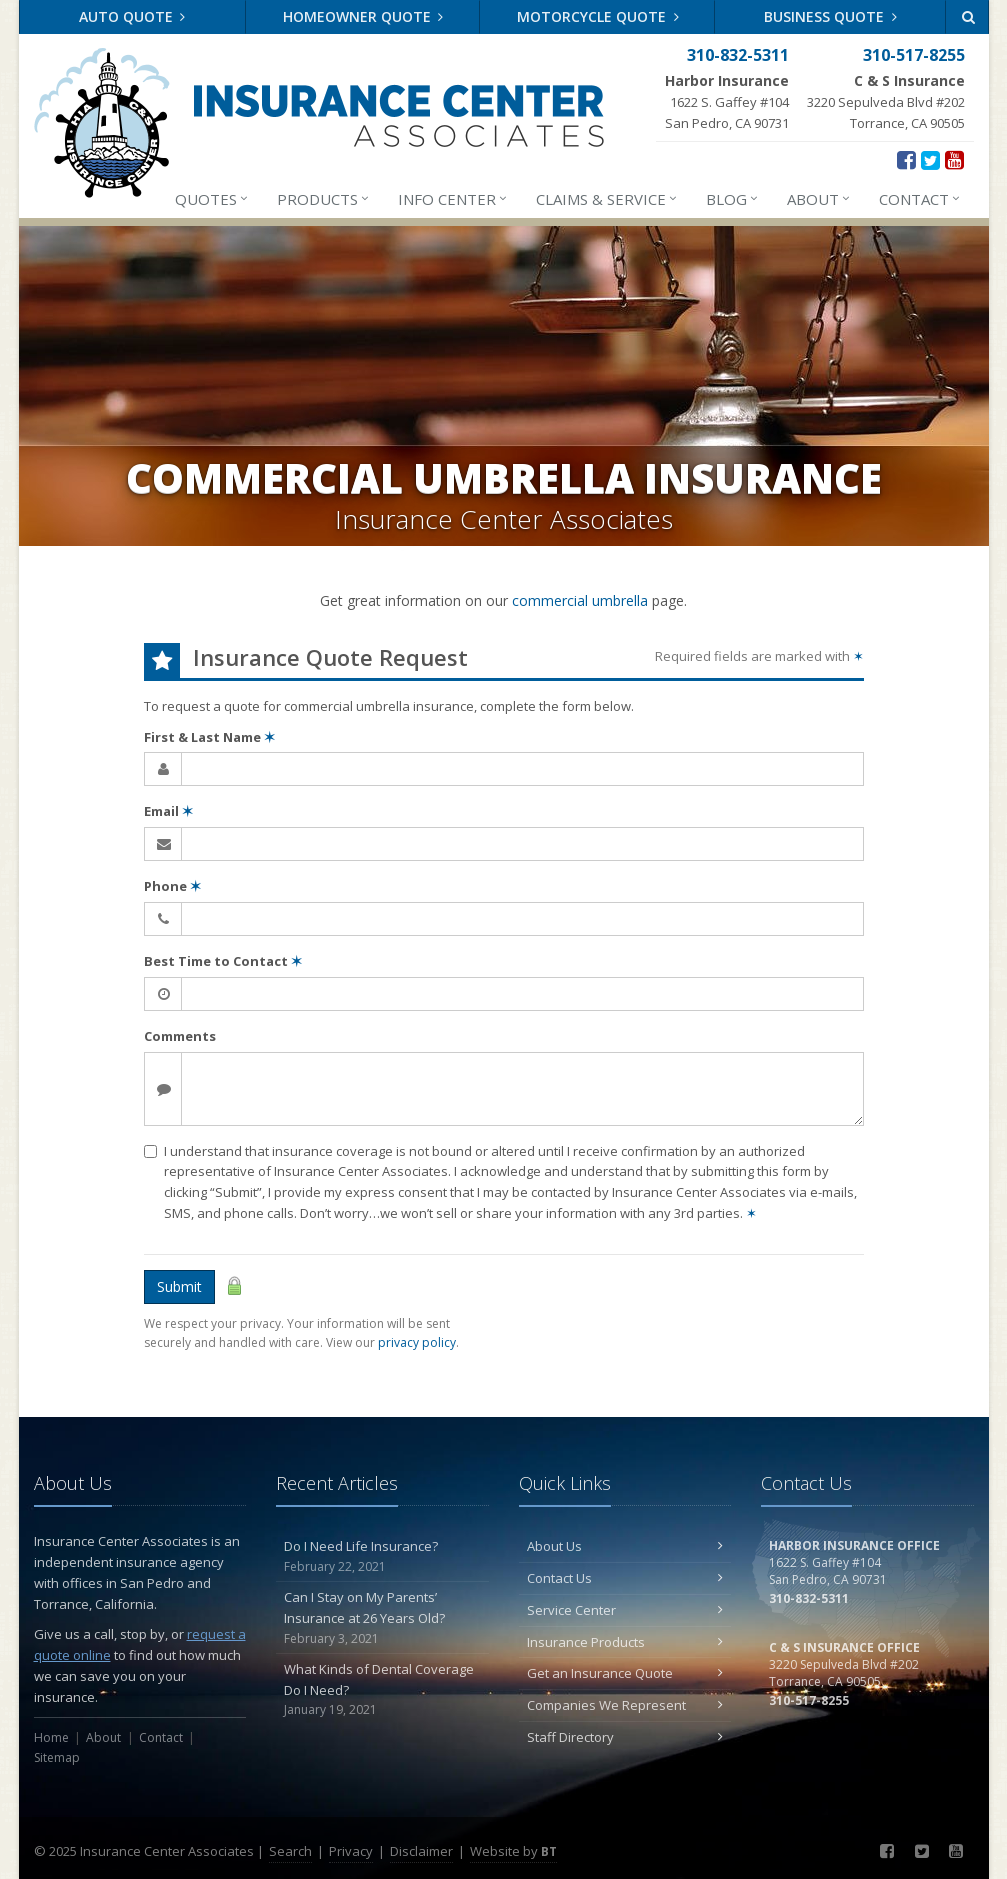 The image size is (1007, 1879). Describe the element at coordinates (920, 199) in the screenshot. I see `Contact` at that location.